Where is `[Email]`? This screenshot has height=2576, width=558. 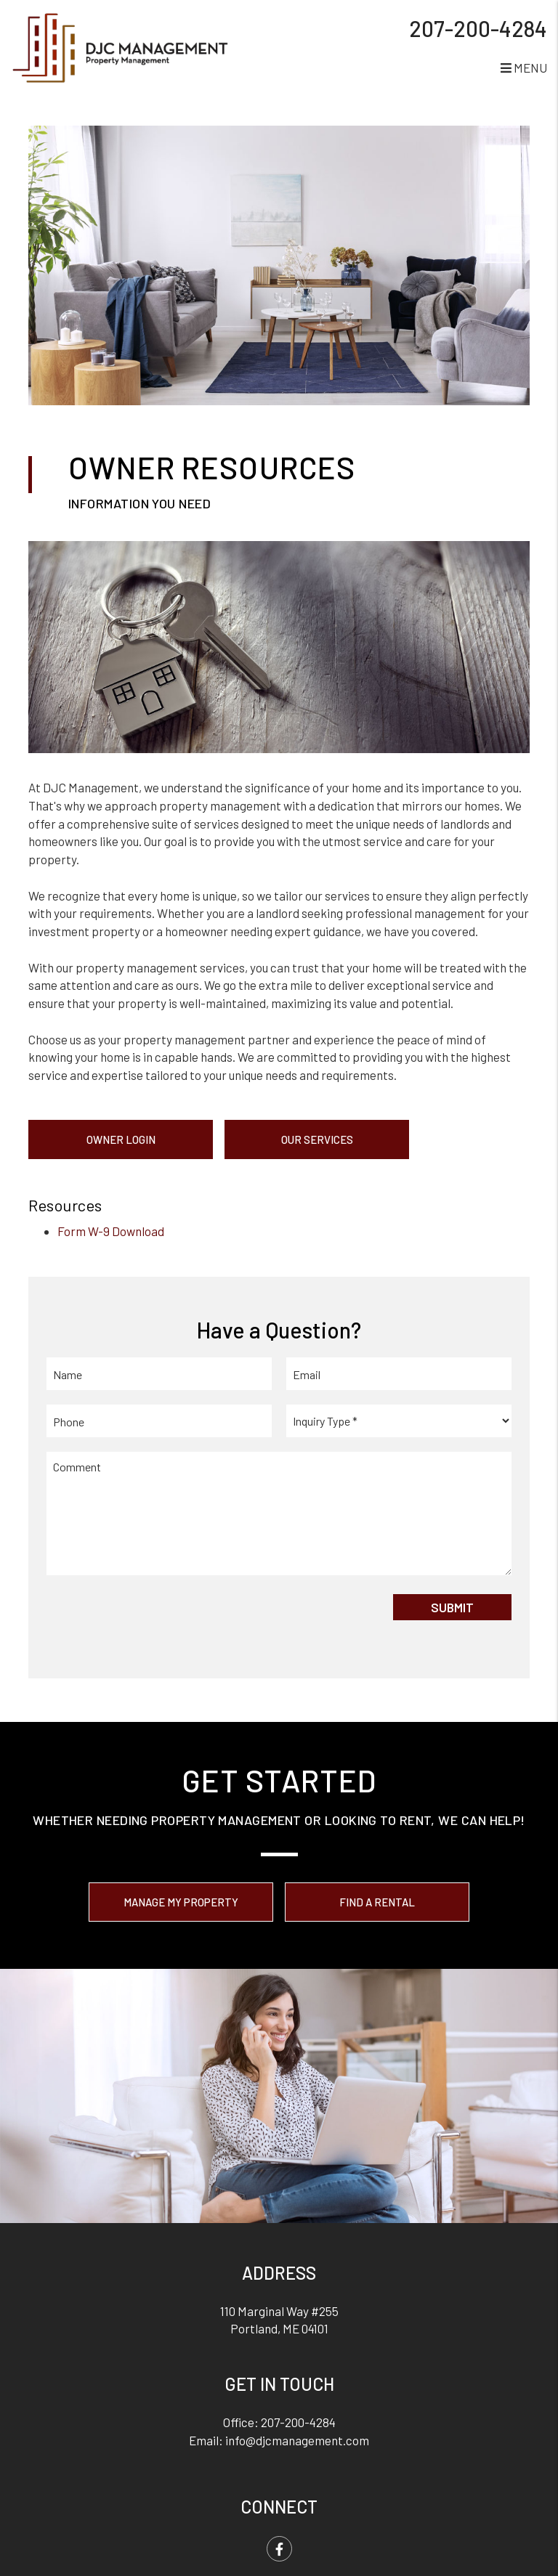
[Email] is located at coordinates (399, 1373).